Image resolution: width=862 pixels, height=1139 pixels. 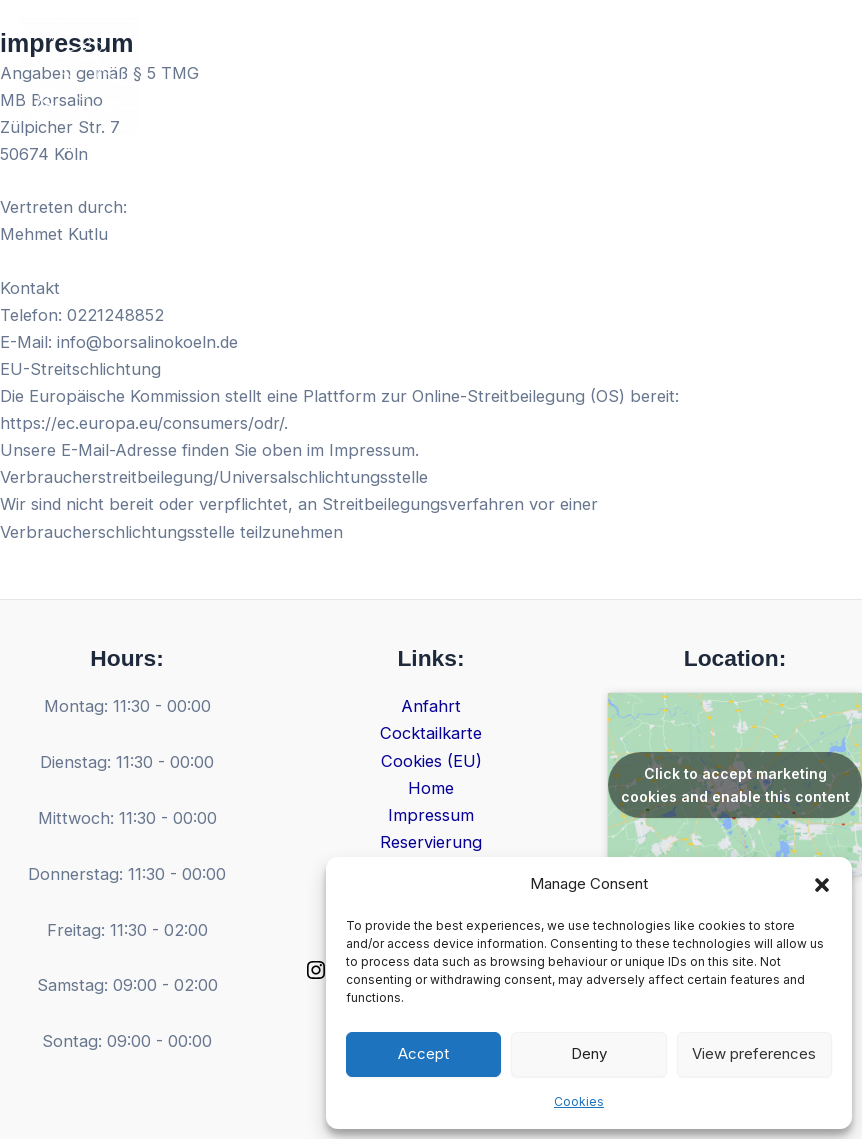 What do you see at coordinates (431, 842) in the screenshot?
I see `Reservierung` at bounding box center [431, 842].